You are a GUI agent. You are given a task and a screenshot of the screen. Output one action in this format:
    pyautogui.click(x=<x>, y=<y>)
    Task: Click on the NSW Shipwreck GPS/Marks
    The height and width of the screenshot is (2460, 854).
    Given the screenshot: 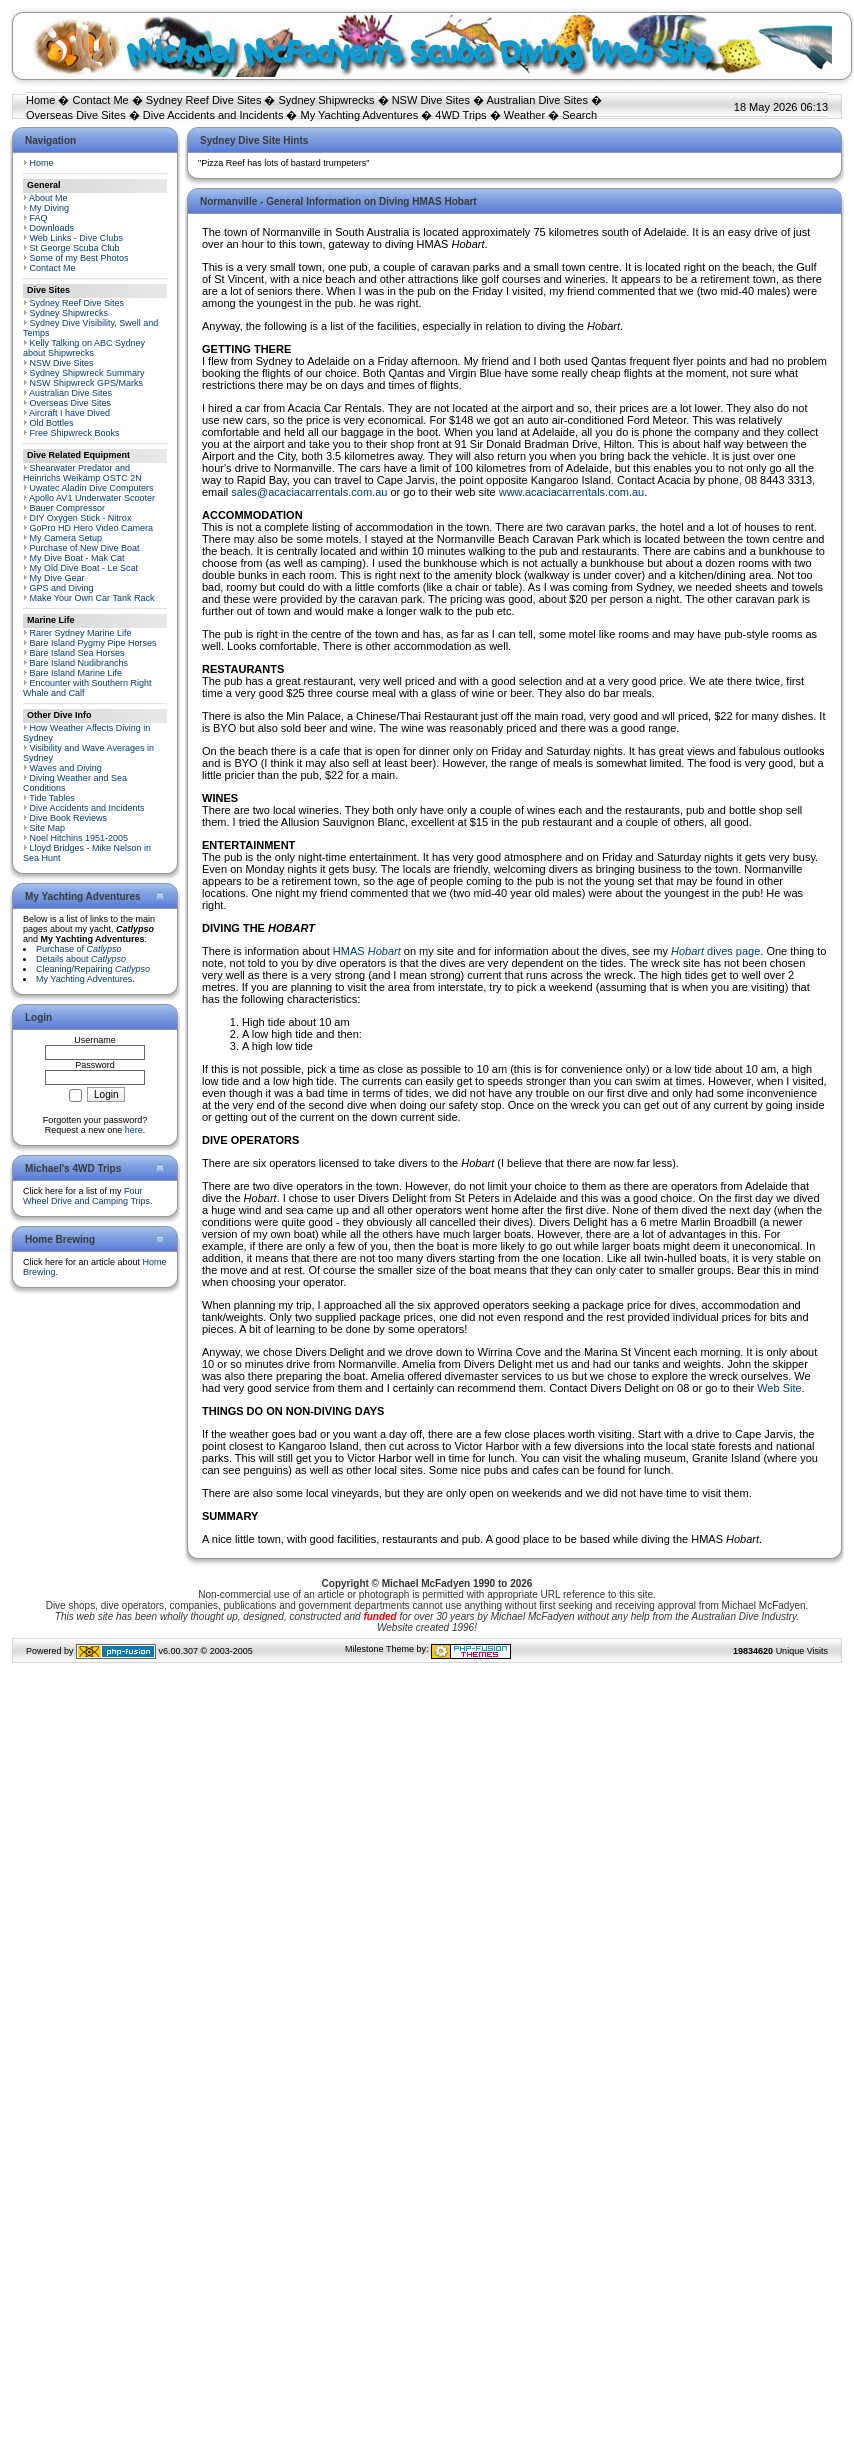 What is the action you would take?
    pyautogui.click(x=87, y=383)
    